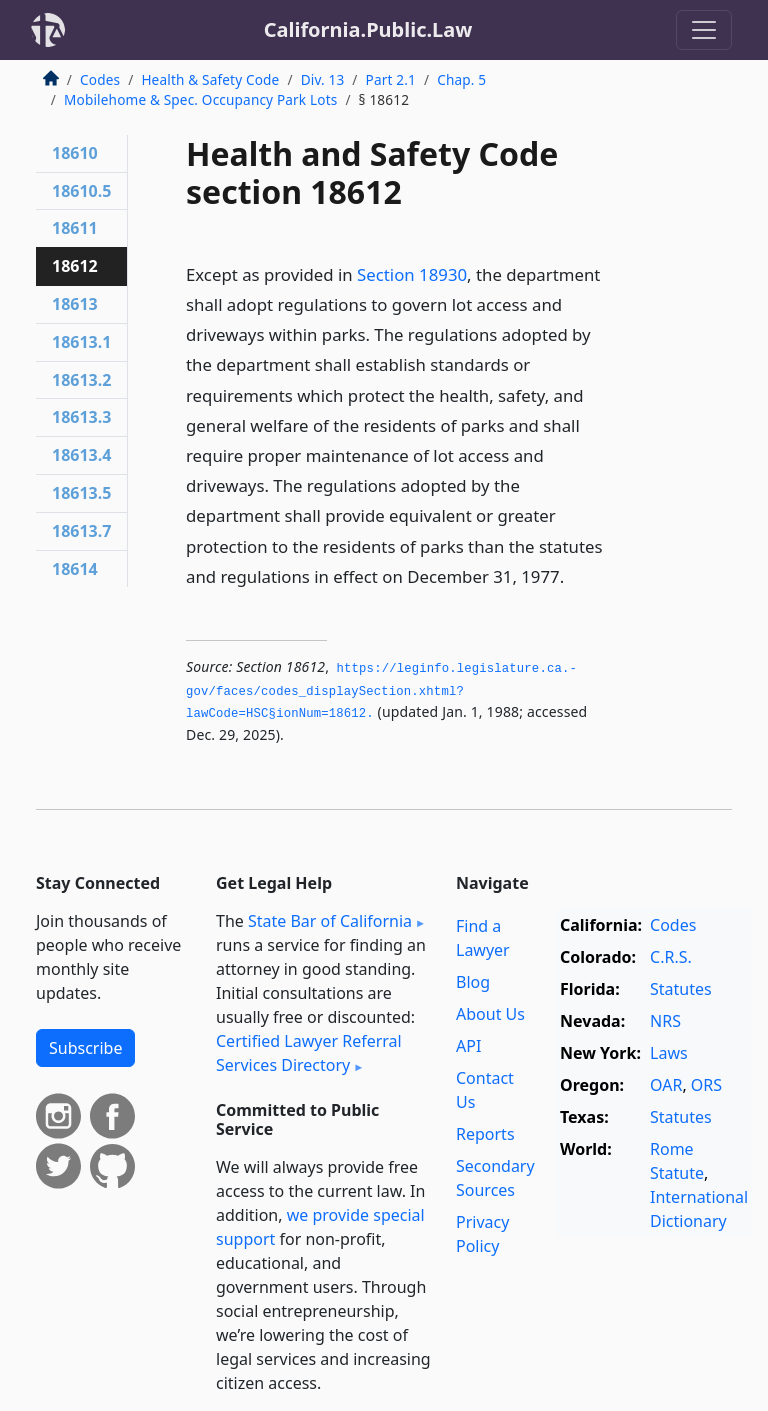 This screenshot has height=1411, width=768. I want to click on 18610, so click(75, 153).